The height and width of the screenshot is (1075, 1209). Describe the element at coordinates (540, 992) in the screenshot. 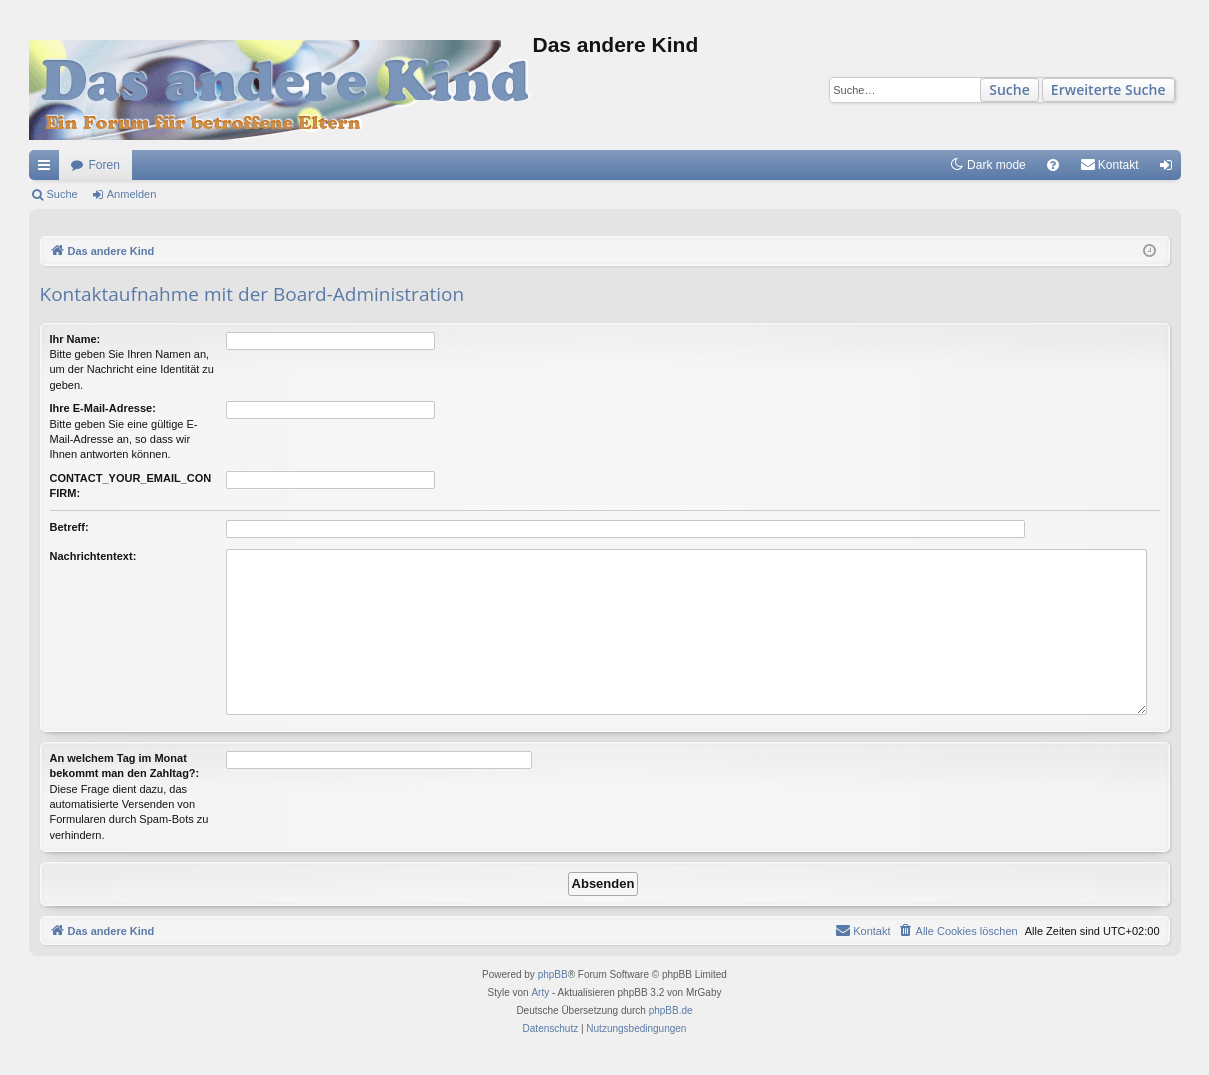

I see `Arty` at that location.